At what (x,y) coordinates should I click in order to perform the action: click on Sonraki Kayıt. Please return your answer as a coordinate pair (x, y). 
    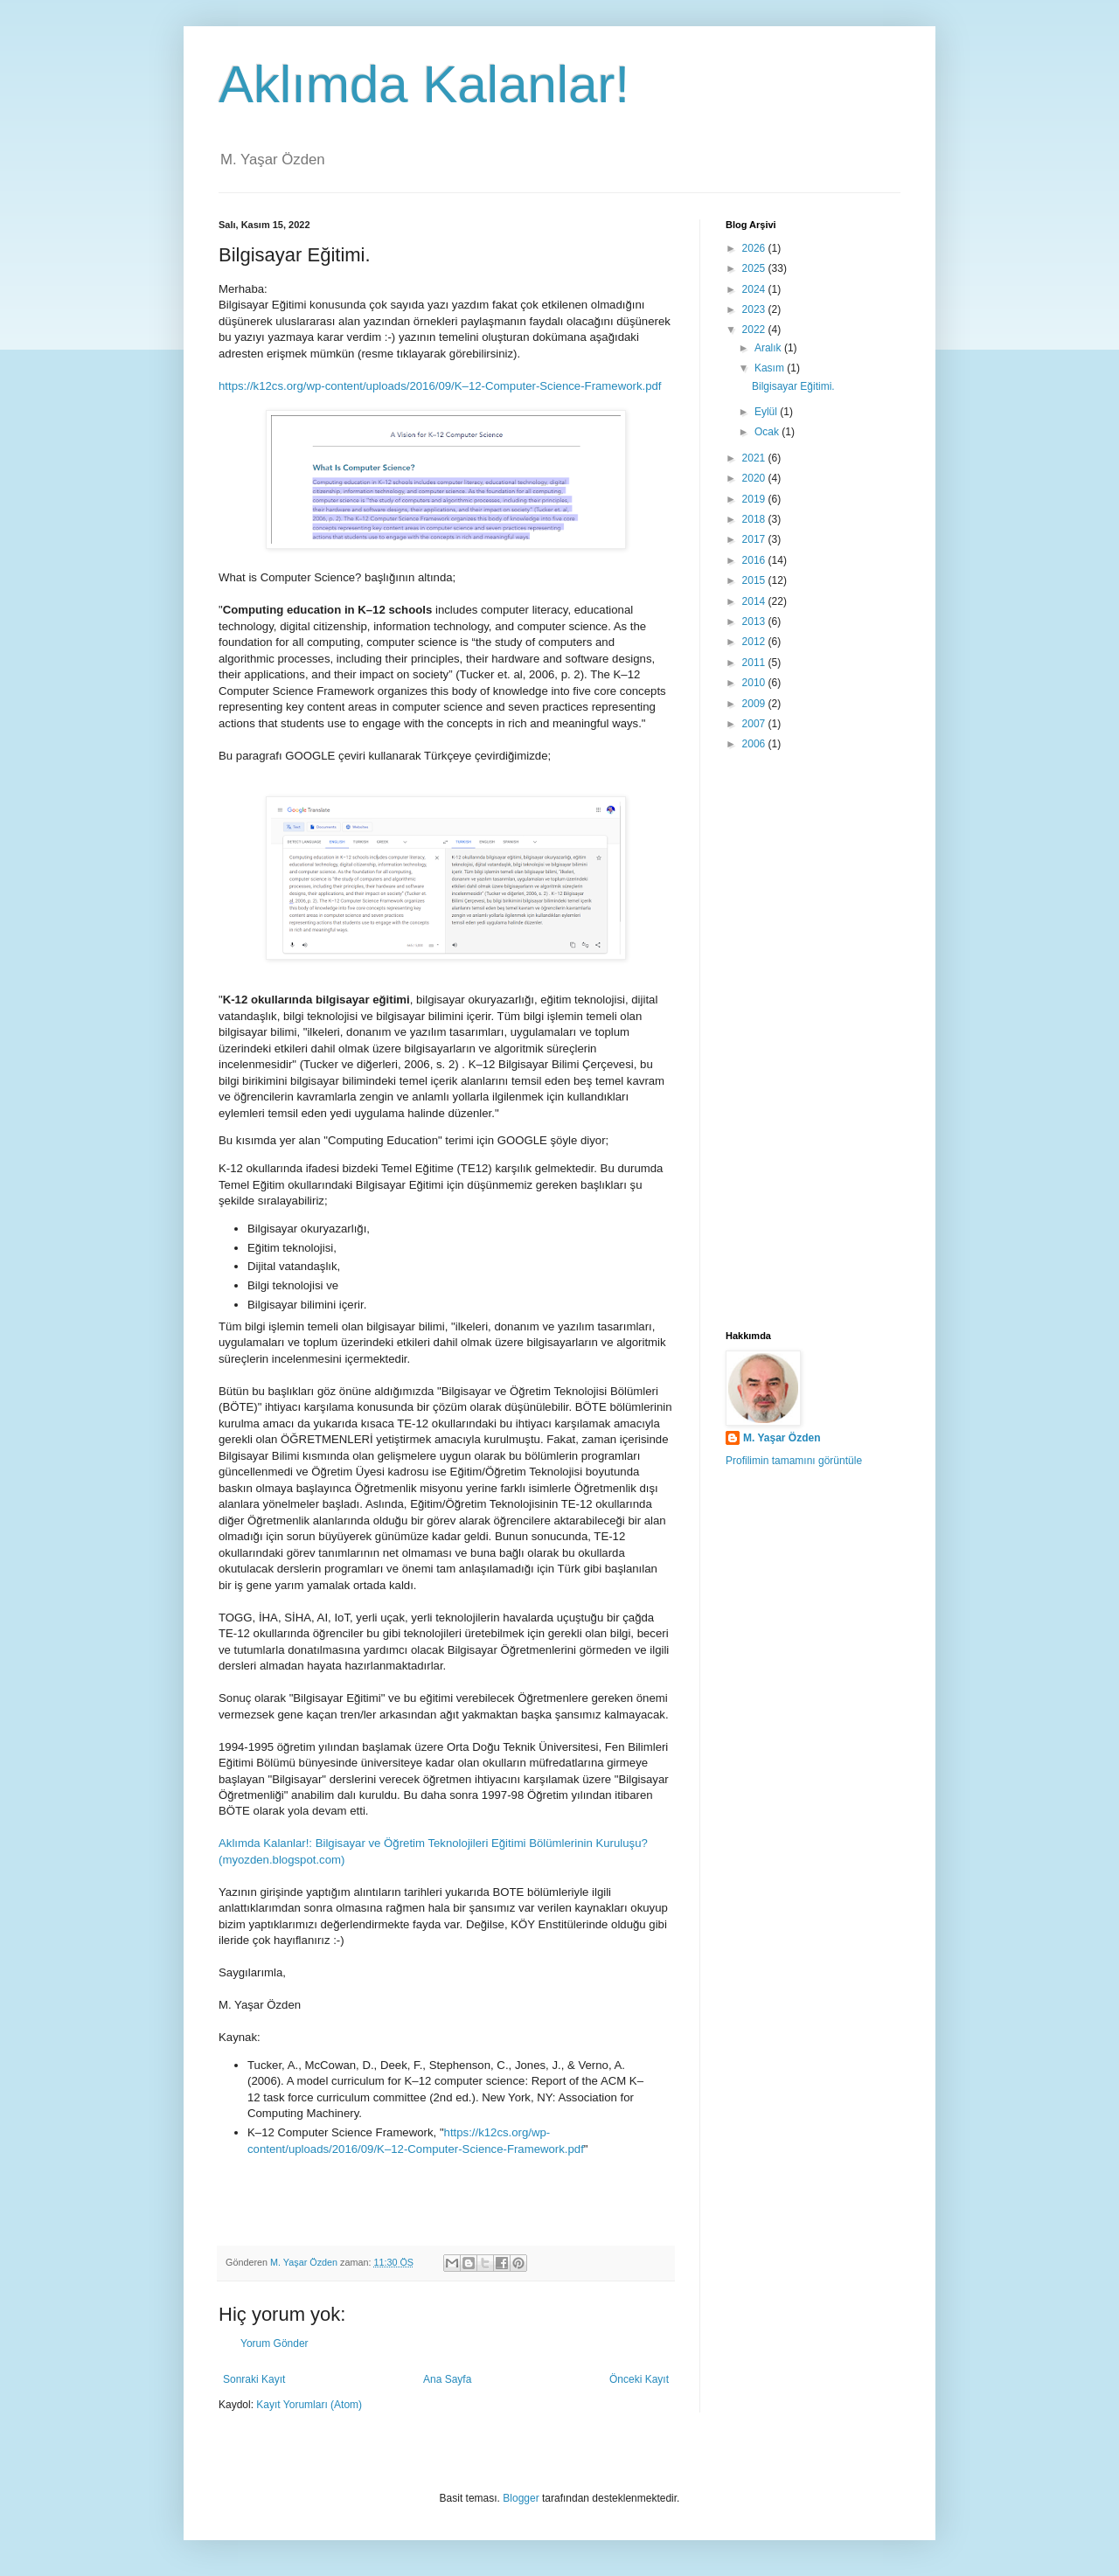
    Looking at the image, I should click on (254, 2379).